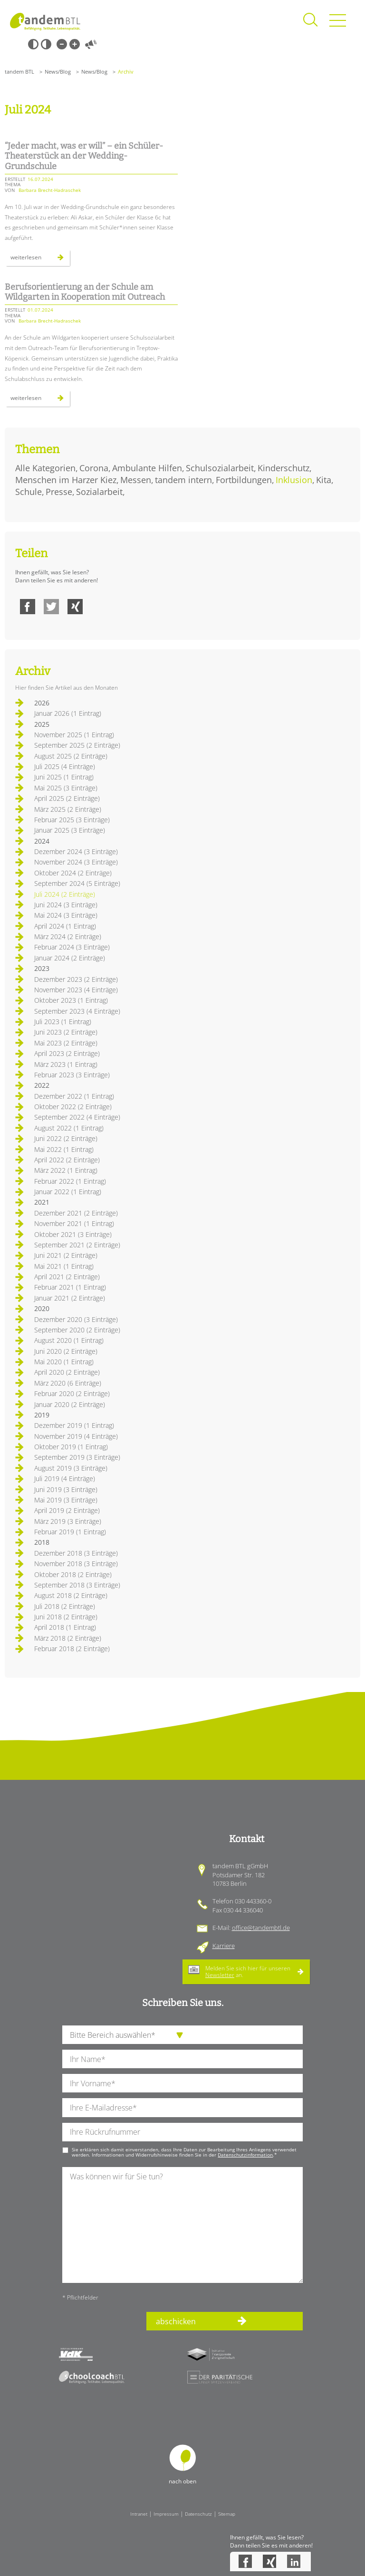  Describe the element at coordinates (182, 2083) in the screenshot. I see `[Ihren Vornamen]` at that location.